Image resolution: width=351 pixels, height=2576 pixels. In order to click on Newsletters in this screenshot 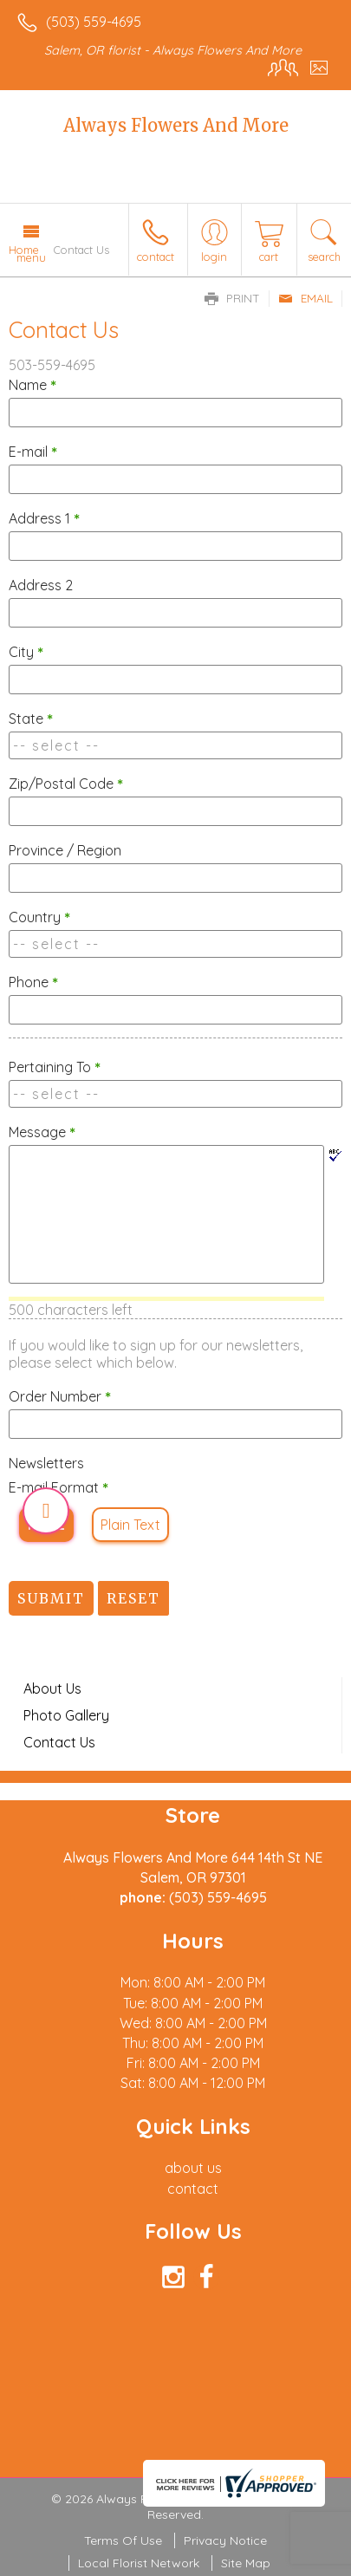, I will do `click(46, 1463)`.